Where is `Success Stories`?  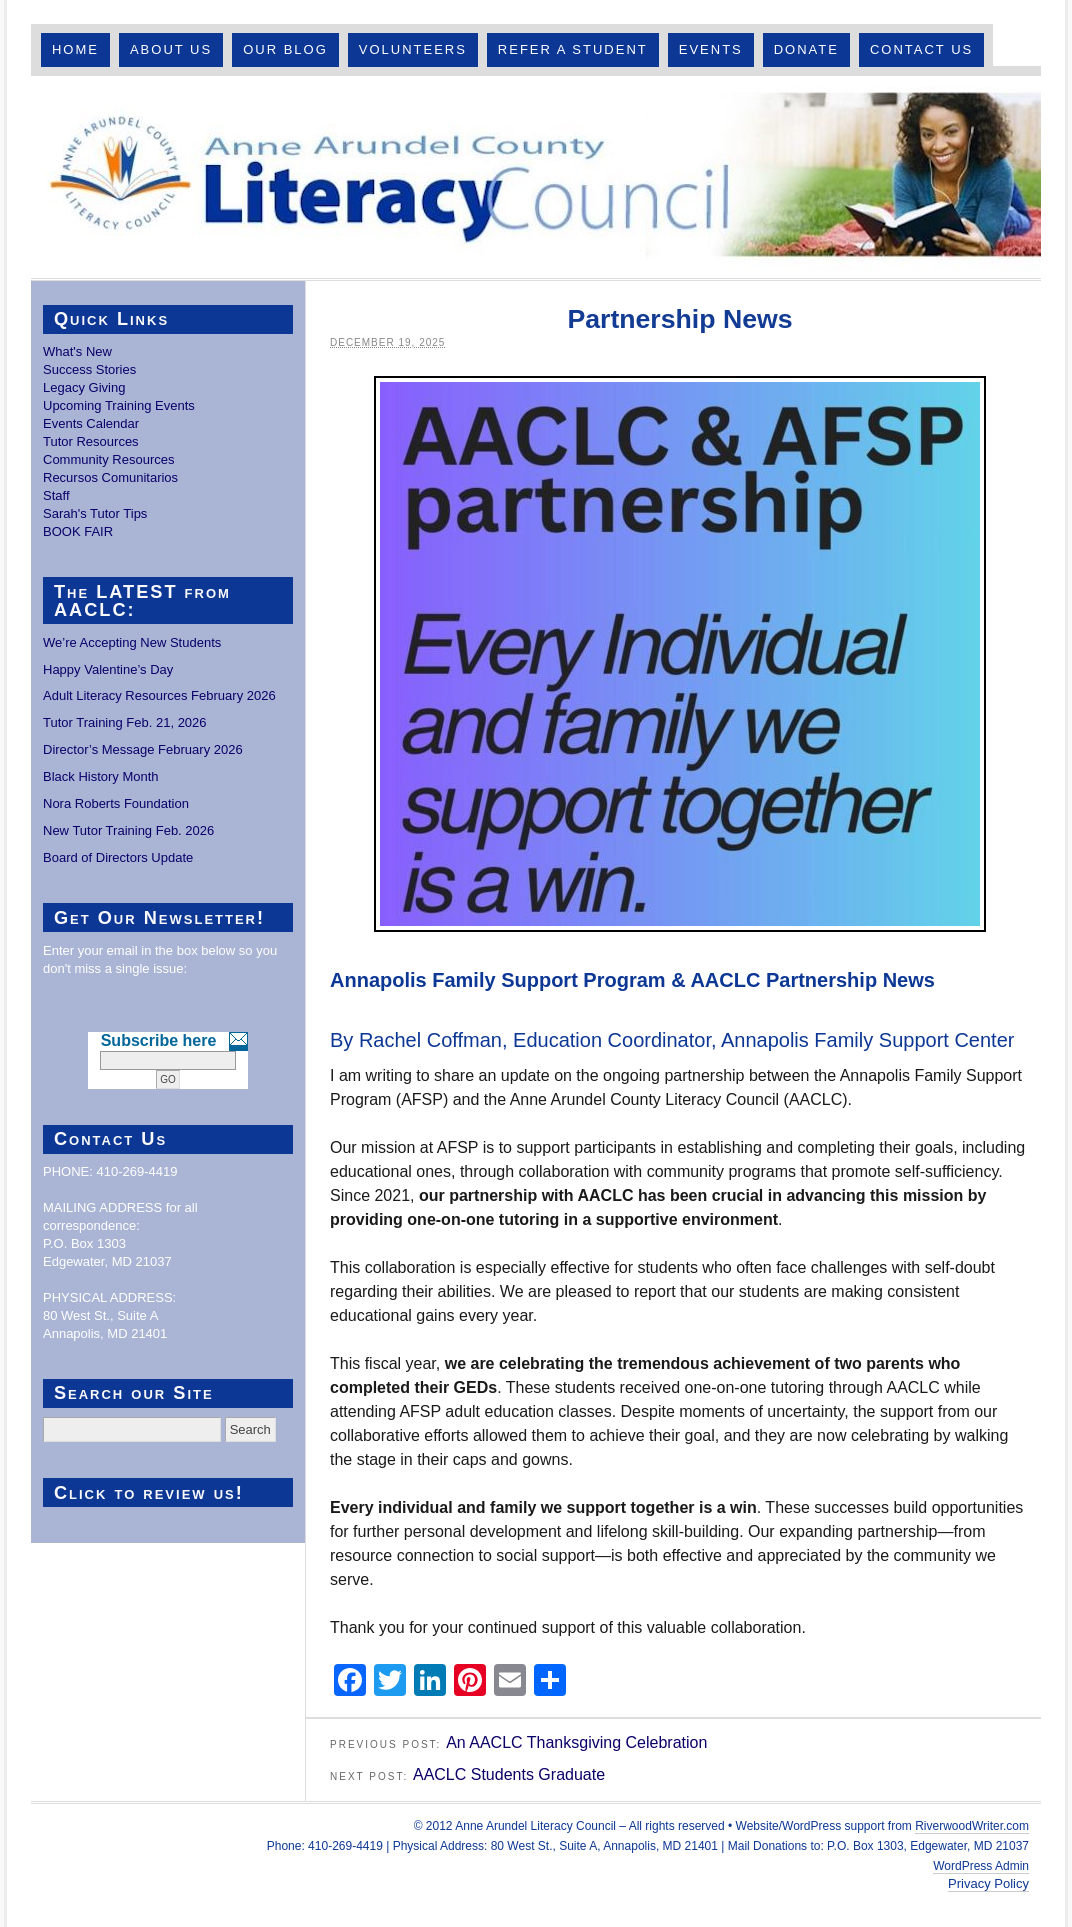 Success Stories is located at coordinates (89, 369).